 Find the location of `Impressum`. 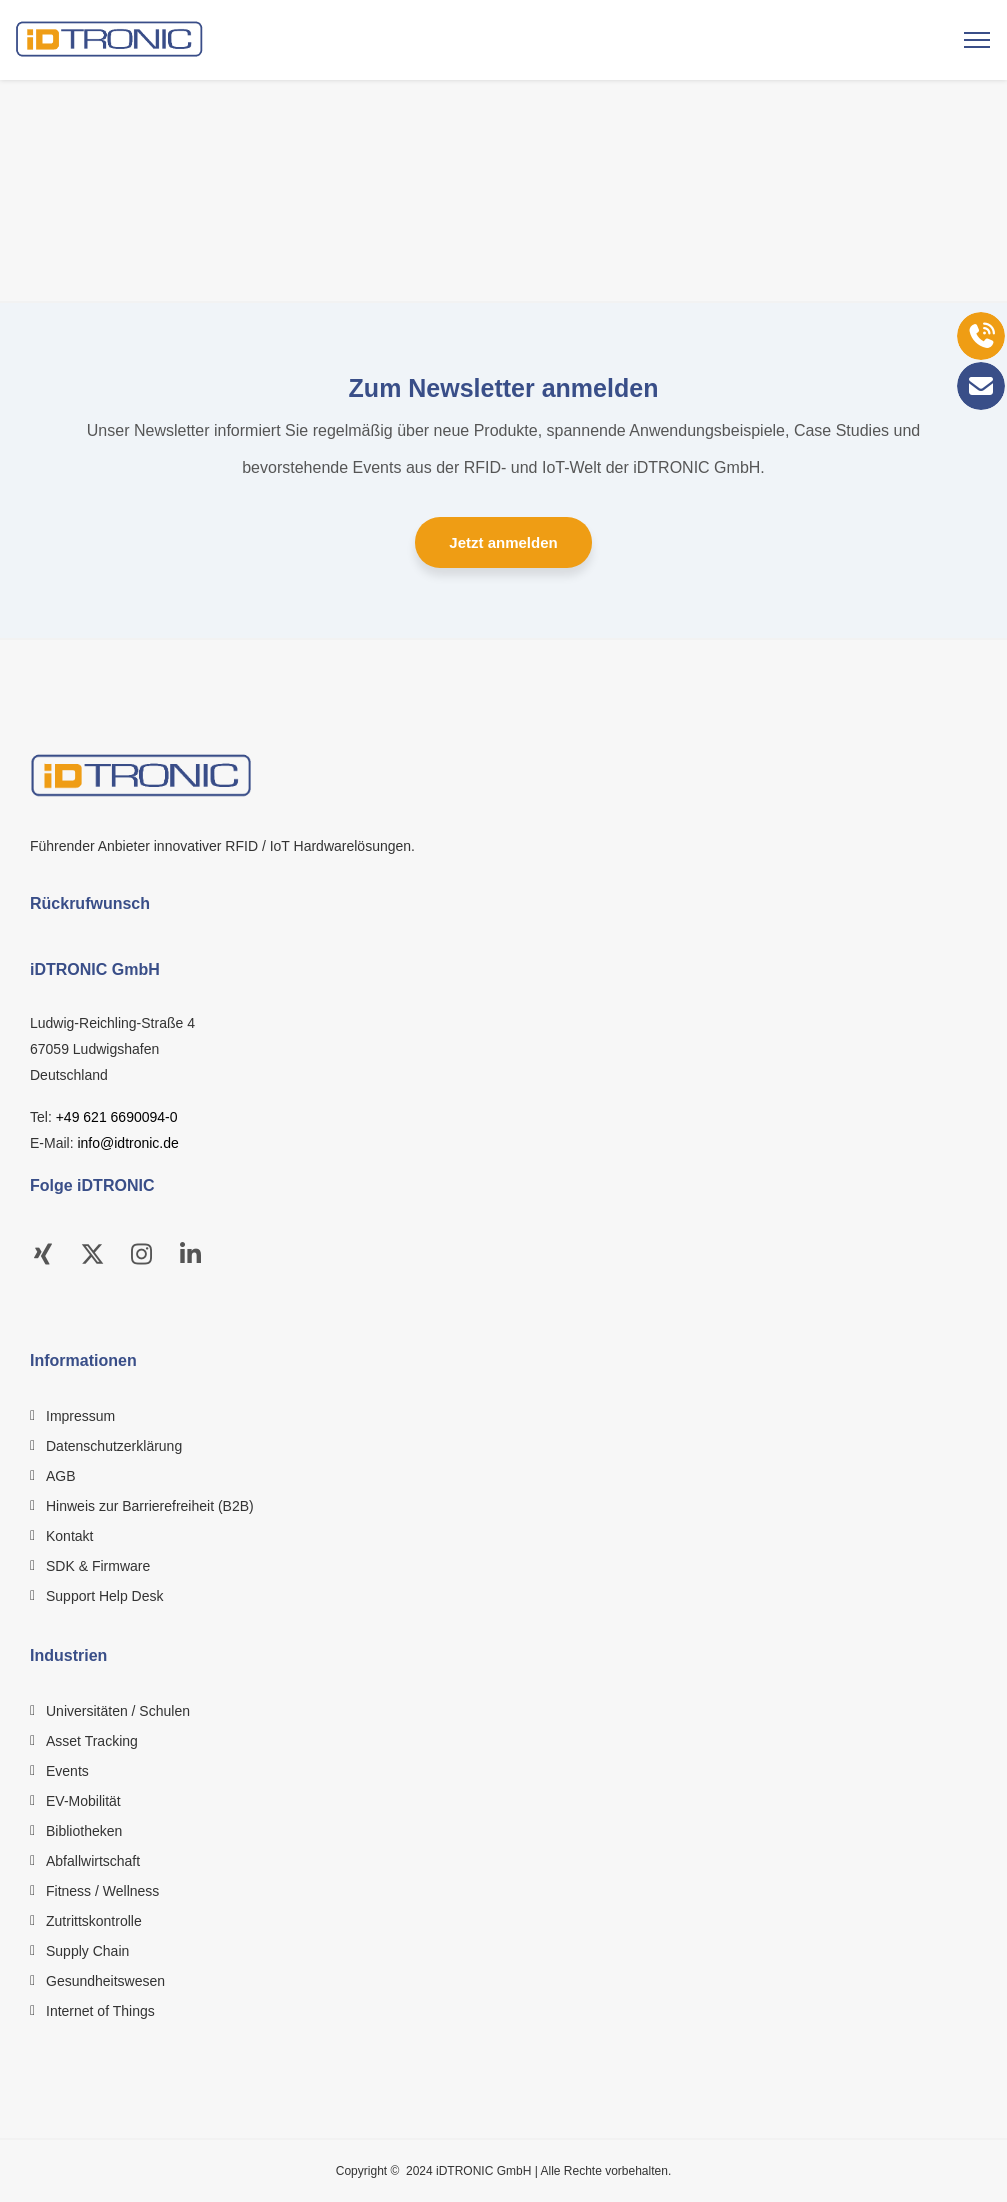

Impressum is located at coordinates (80, 1416).